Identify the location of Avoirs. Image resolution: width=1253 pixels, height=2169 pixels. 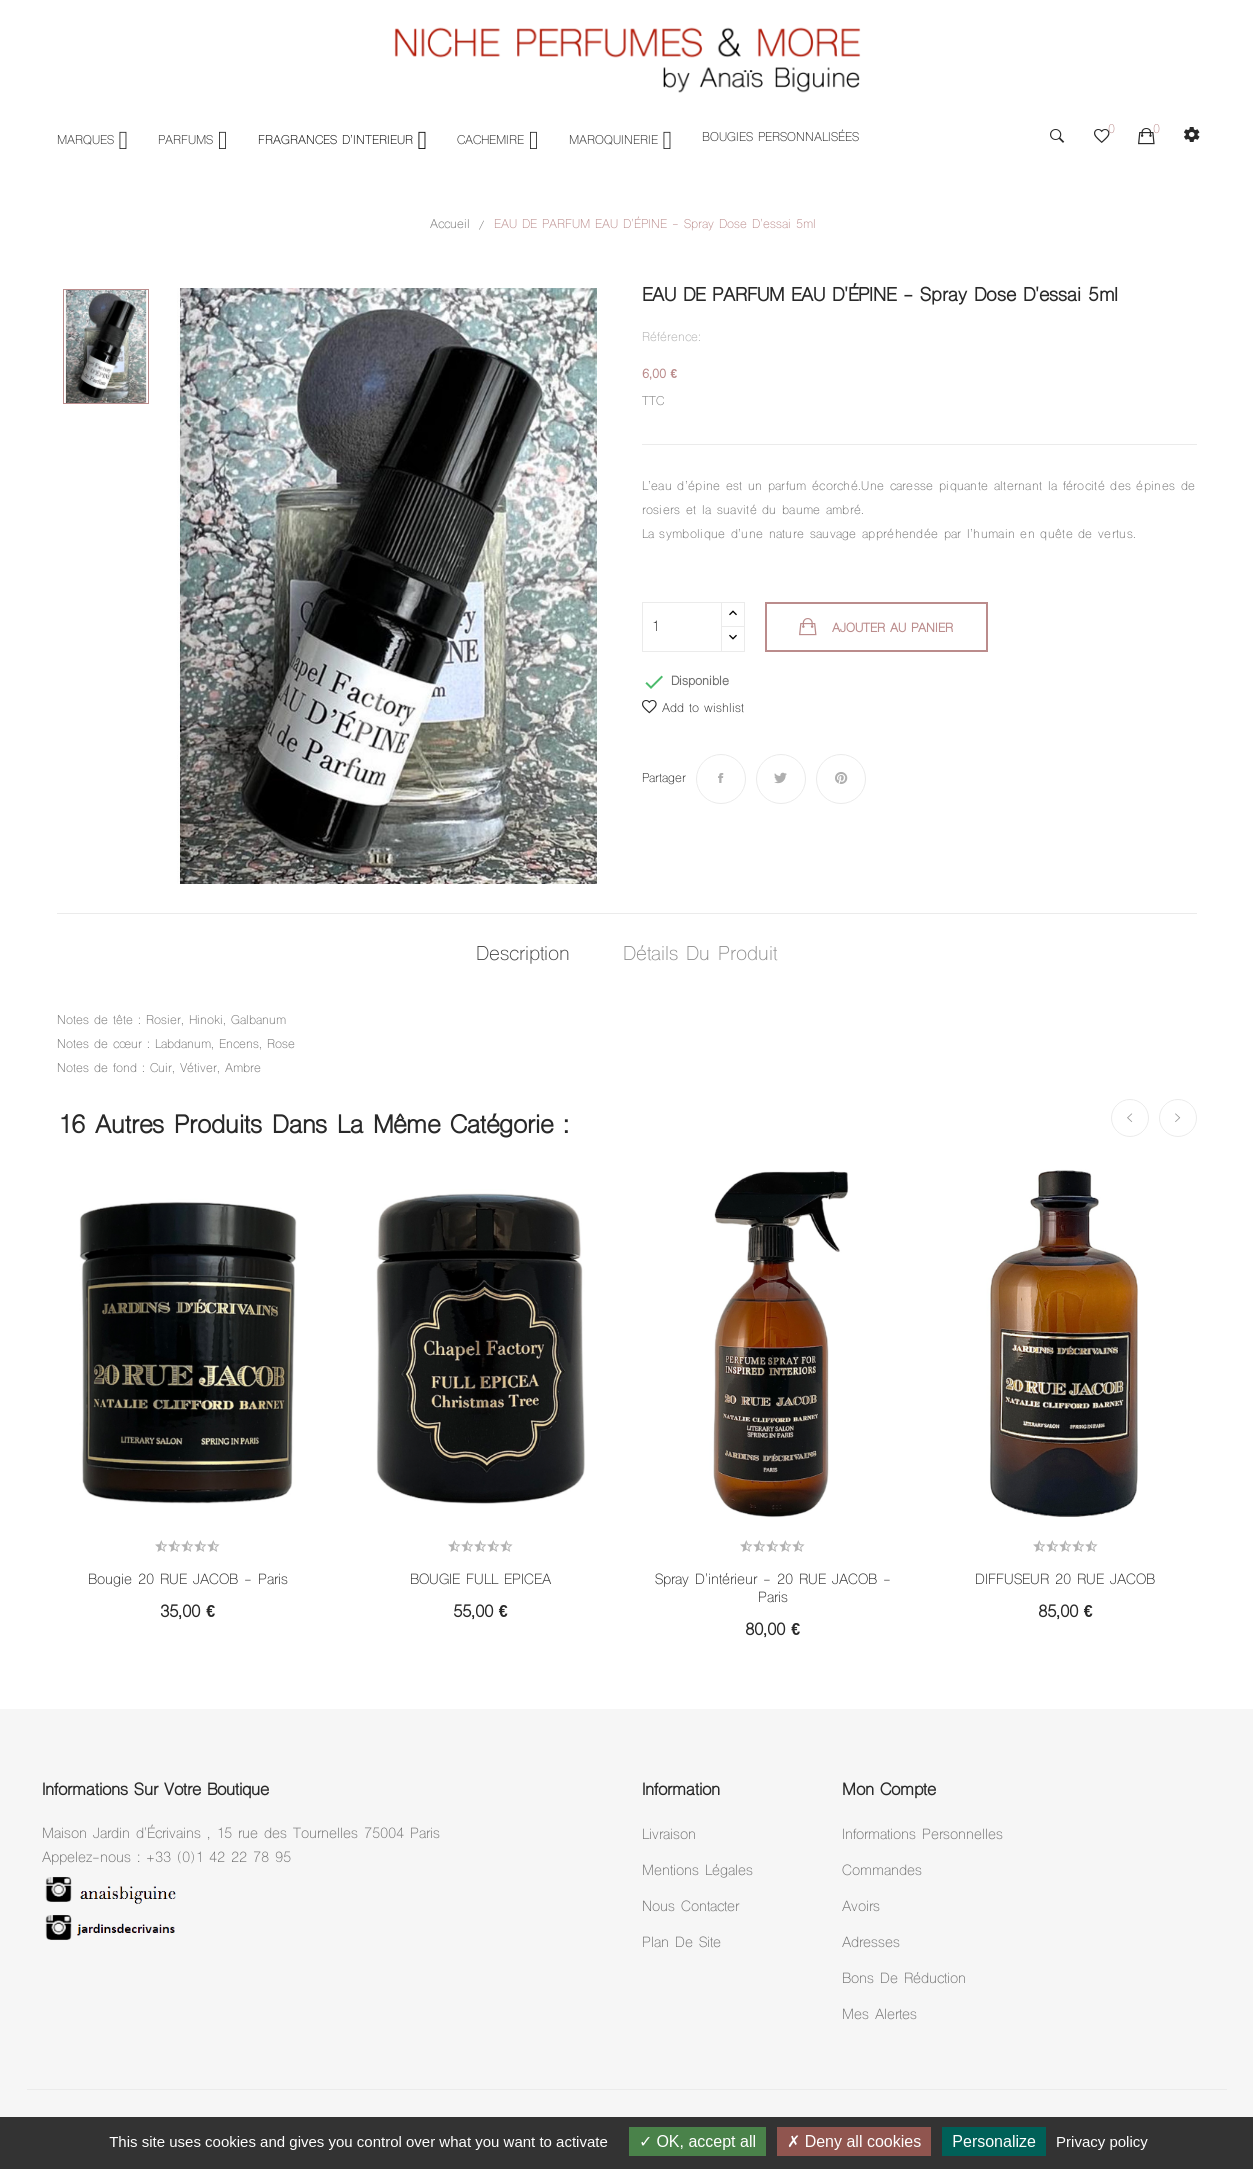
(861, 1907).